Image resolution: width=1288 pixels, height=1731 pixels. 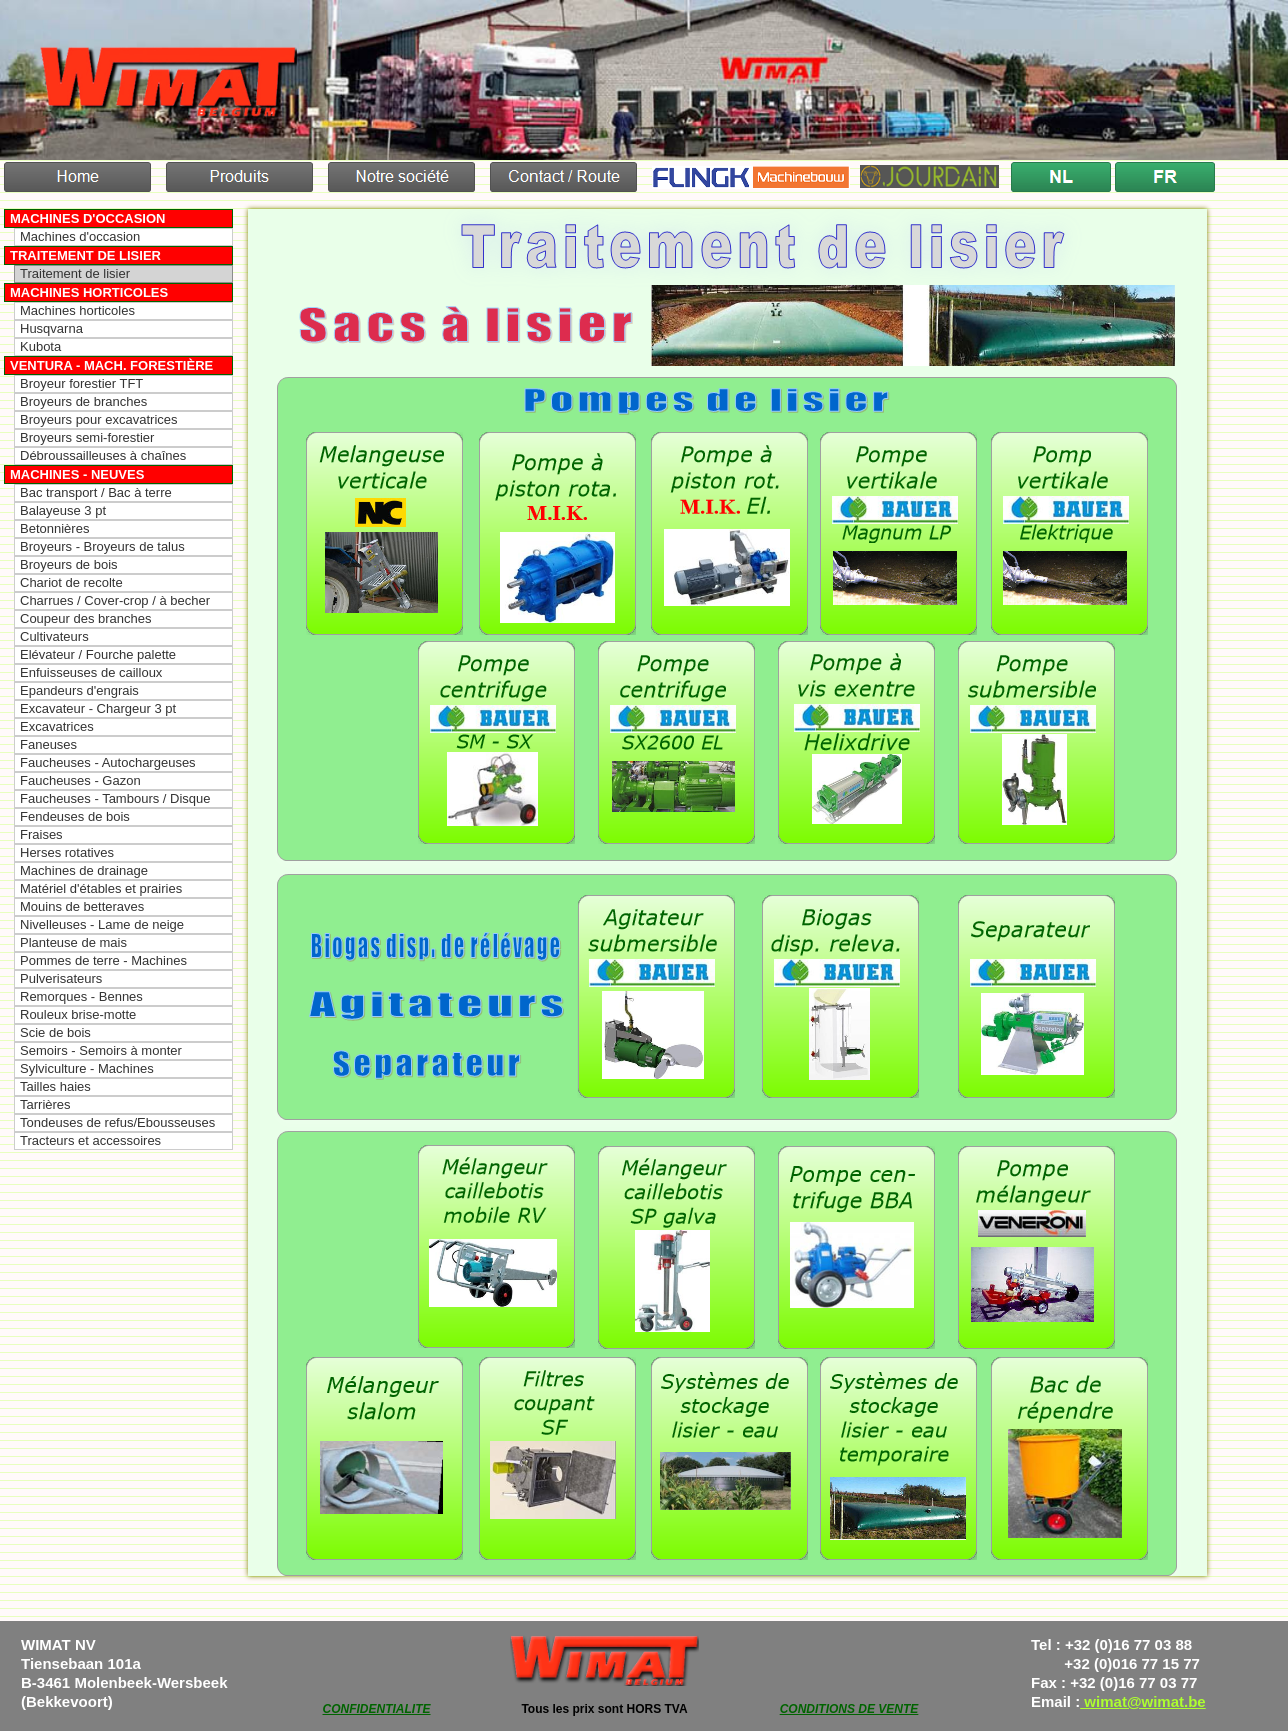 What do you see at coordinates (41, 834) in the screenshot?
I see `Fraises [menuitem]` at bounding box center [41, 834].